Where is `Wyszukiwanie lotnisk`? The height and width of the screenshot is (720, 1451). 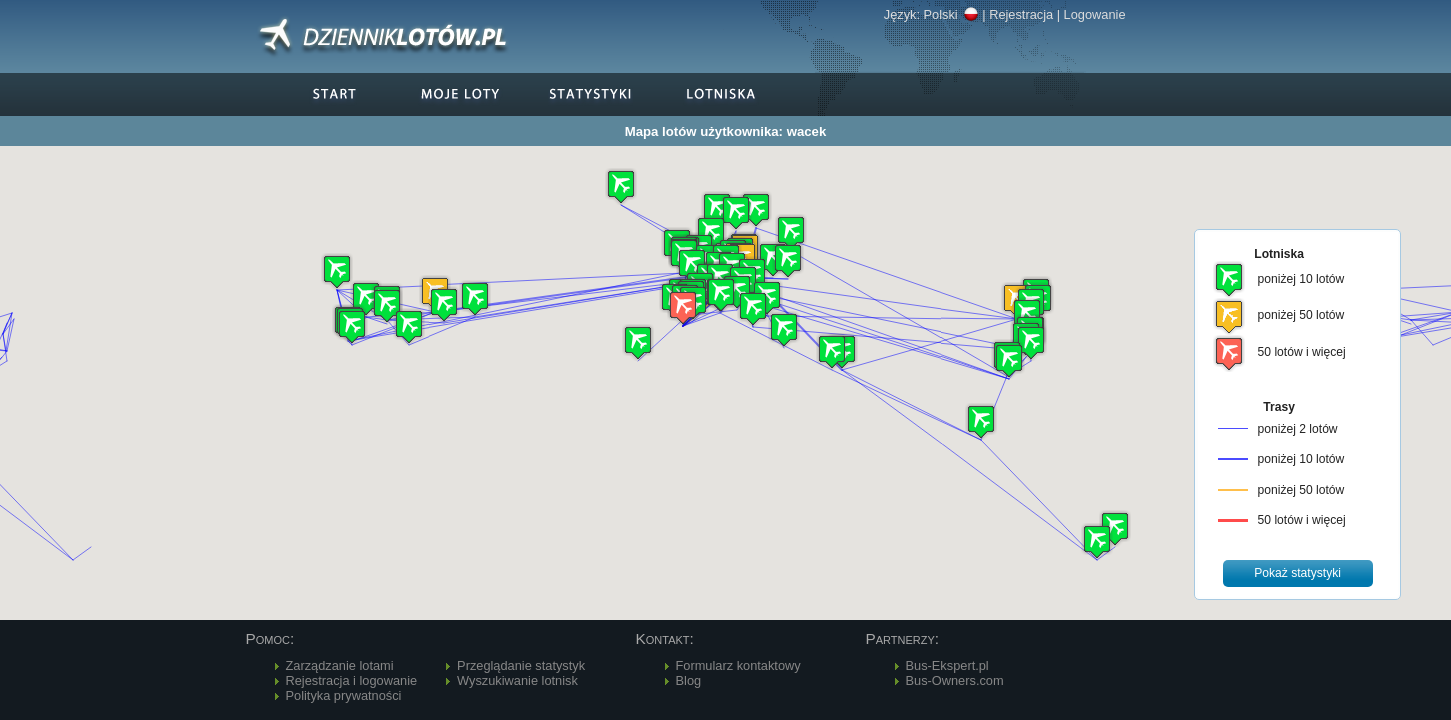
Wyszukiwanie lotnisk is located at coordinates (517, 680).